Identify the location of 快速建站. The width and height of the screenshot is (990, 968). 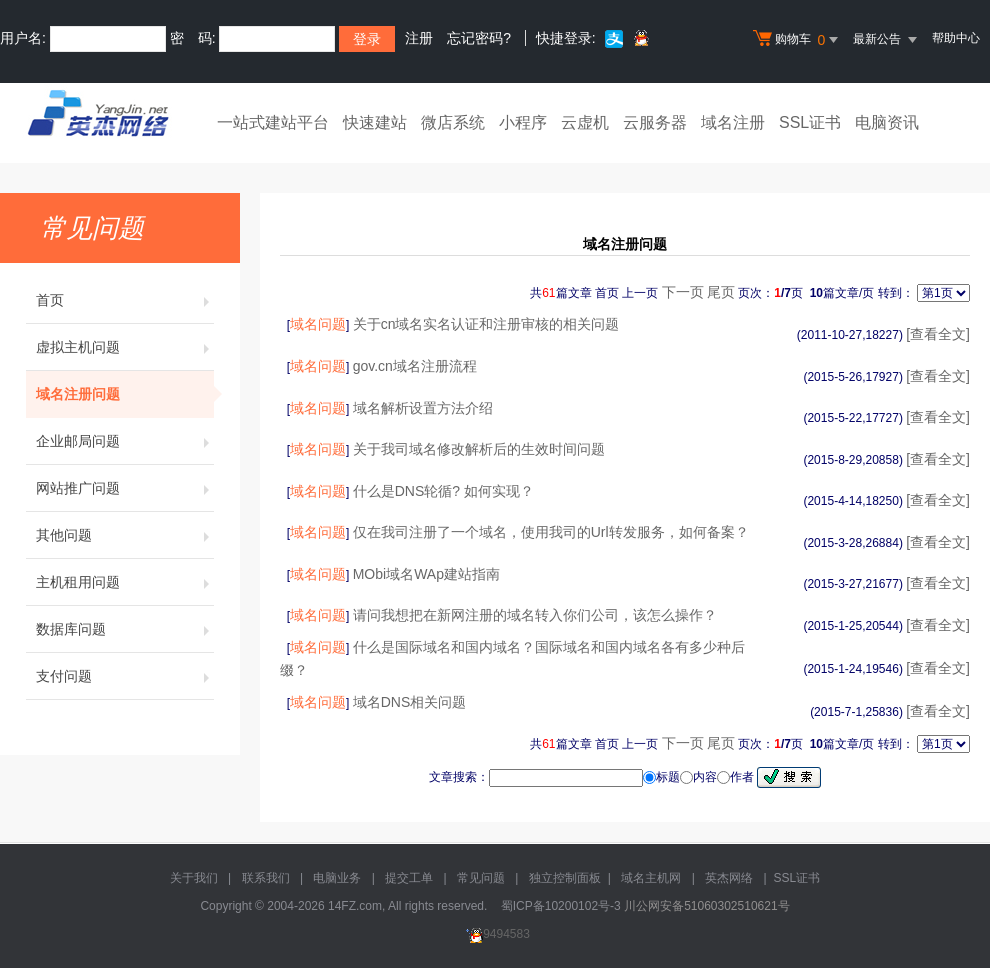
(375, 122).